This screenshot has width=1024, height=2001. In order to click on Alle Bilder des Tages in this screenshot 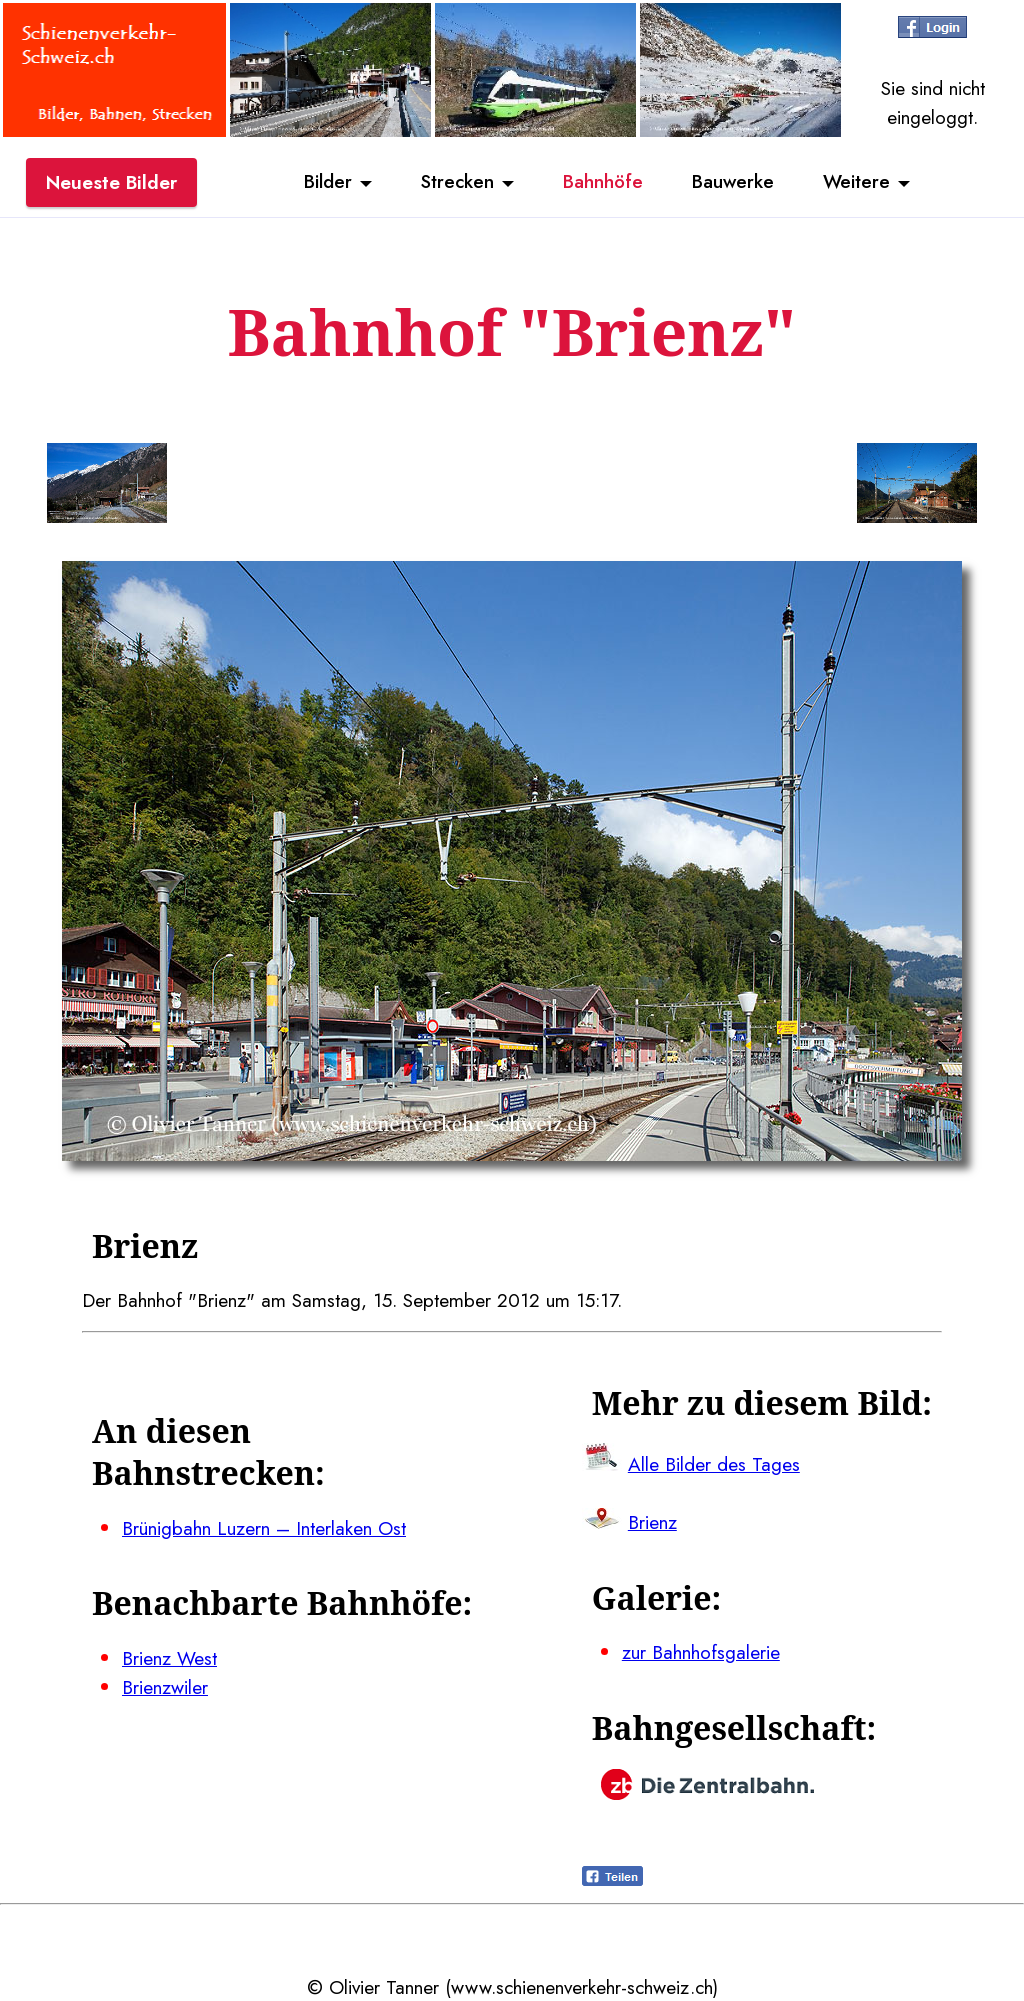, I will do `click(714, 1464)`.